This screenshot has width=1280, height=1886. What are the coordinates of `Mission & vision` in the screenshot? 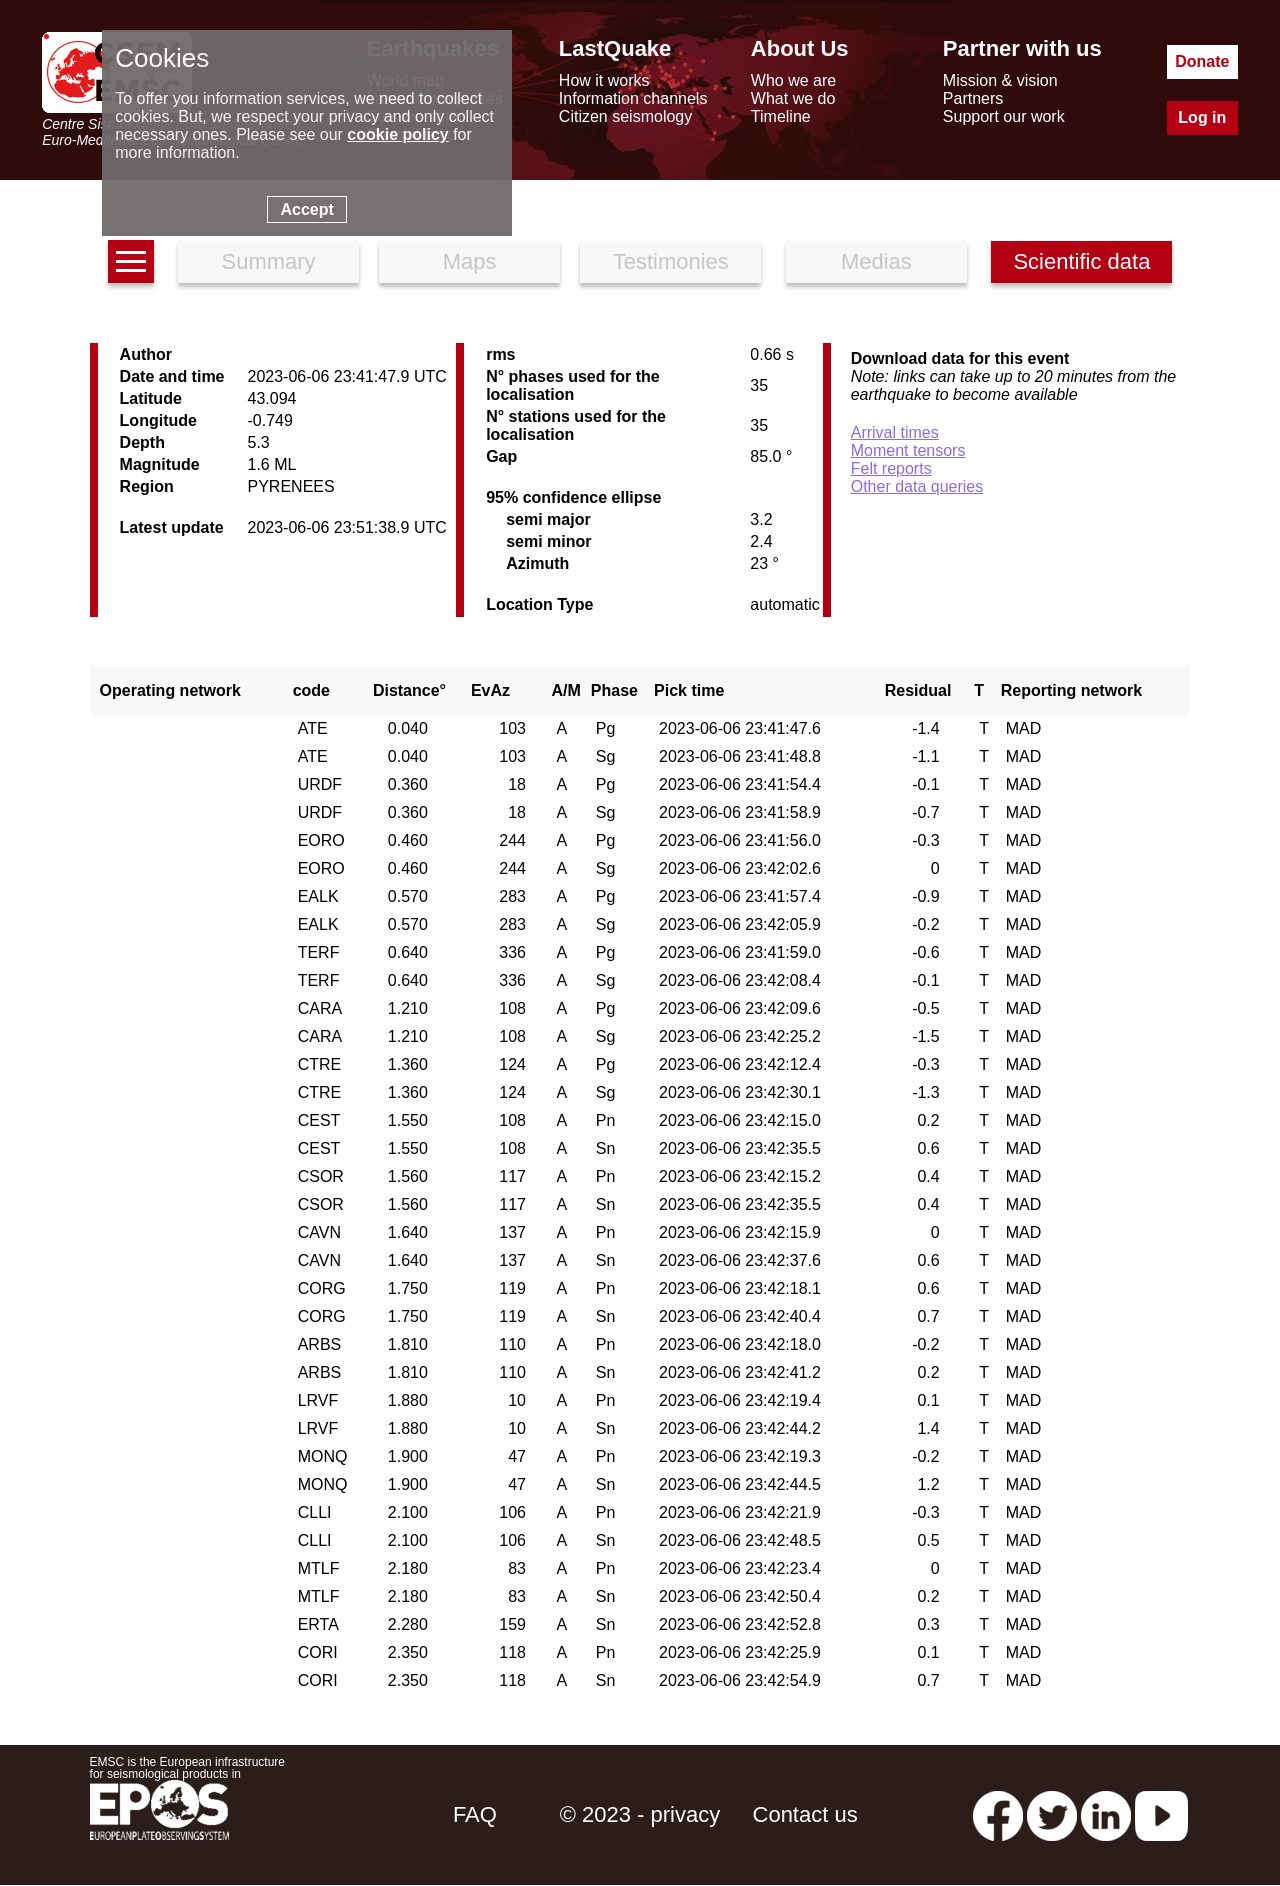 It's located at (1000, 80).